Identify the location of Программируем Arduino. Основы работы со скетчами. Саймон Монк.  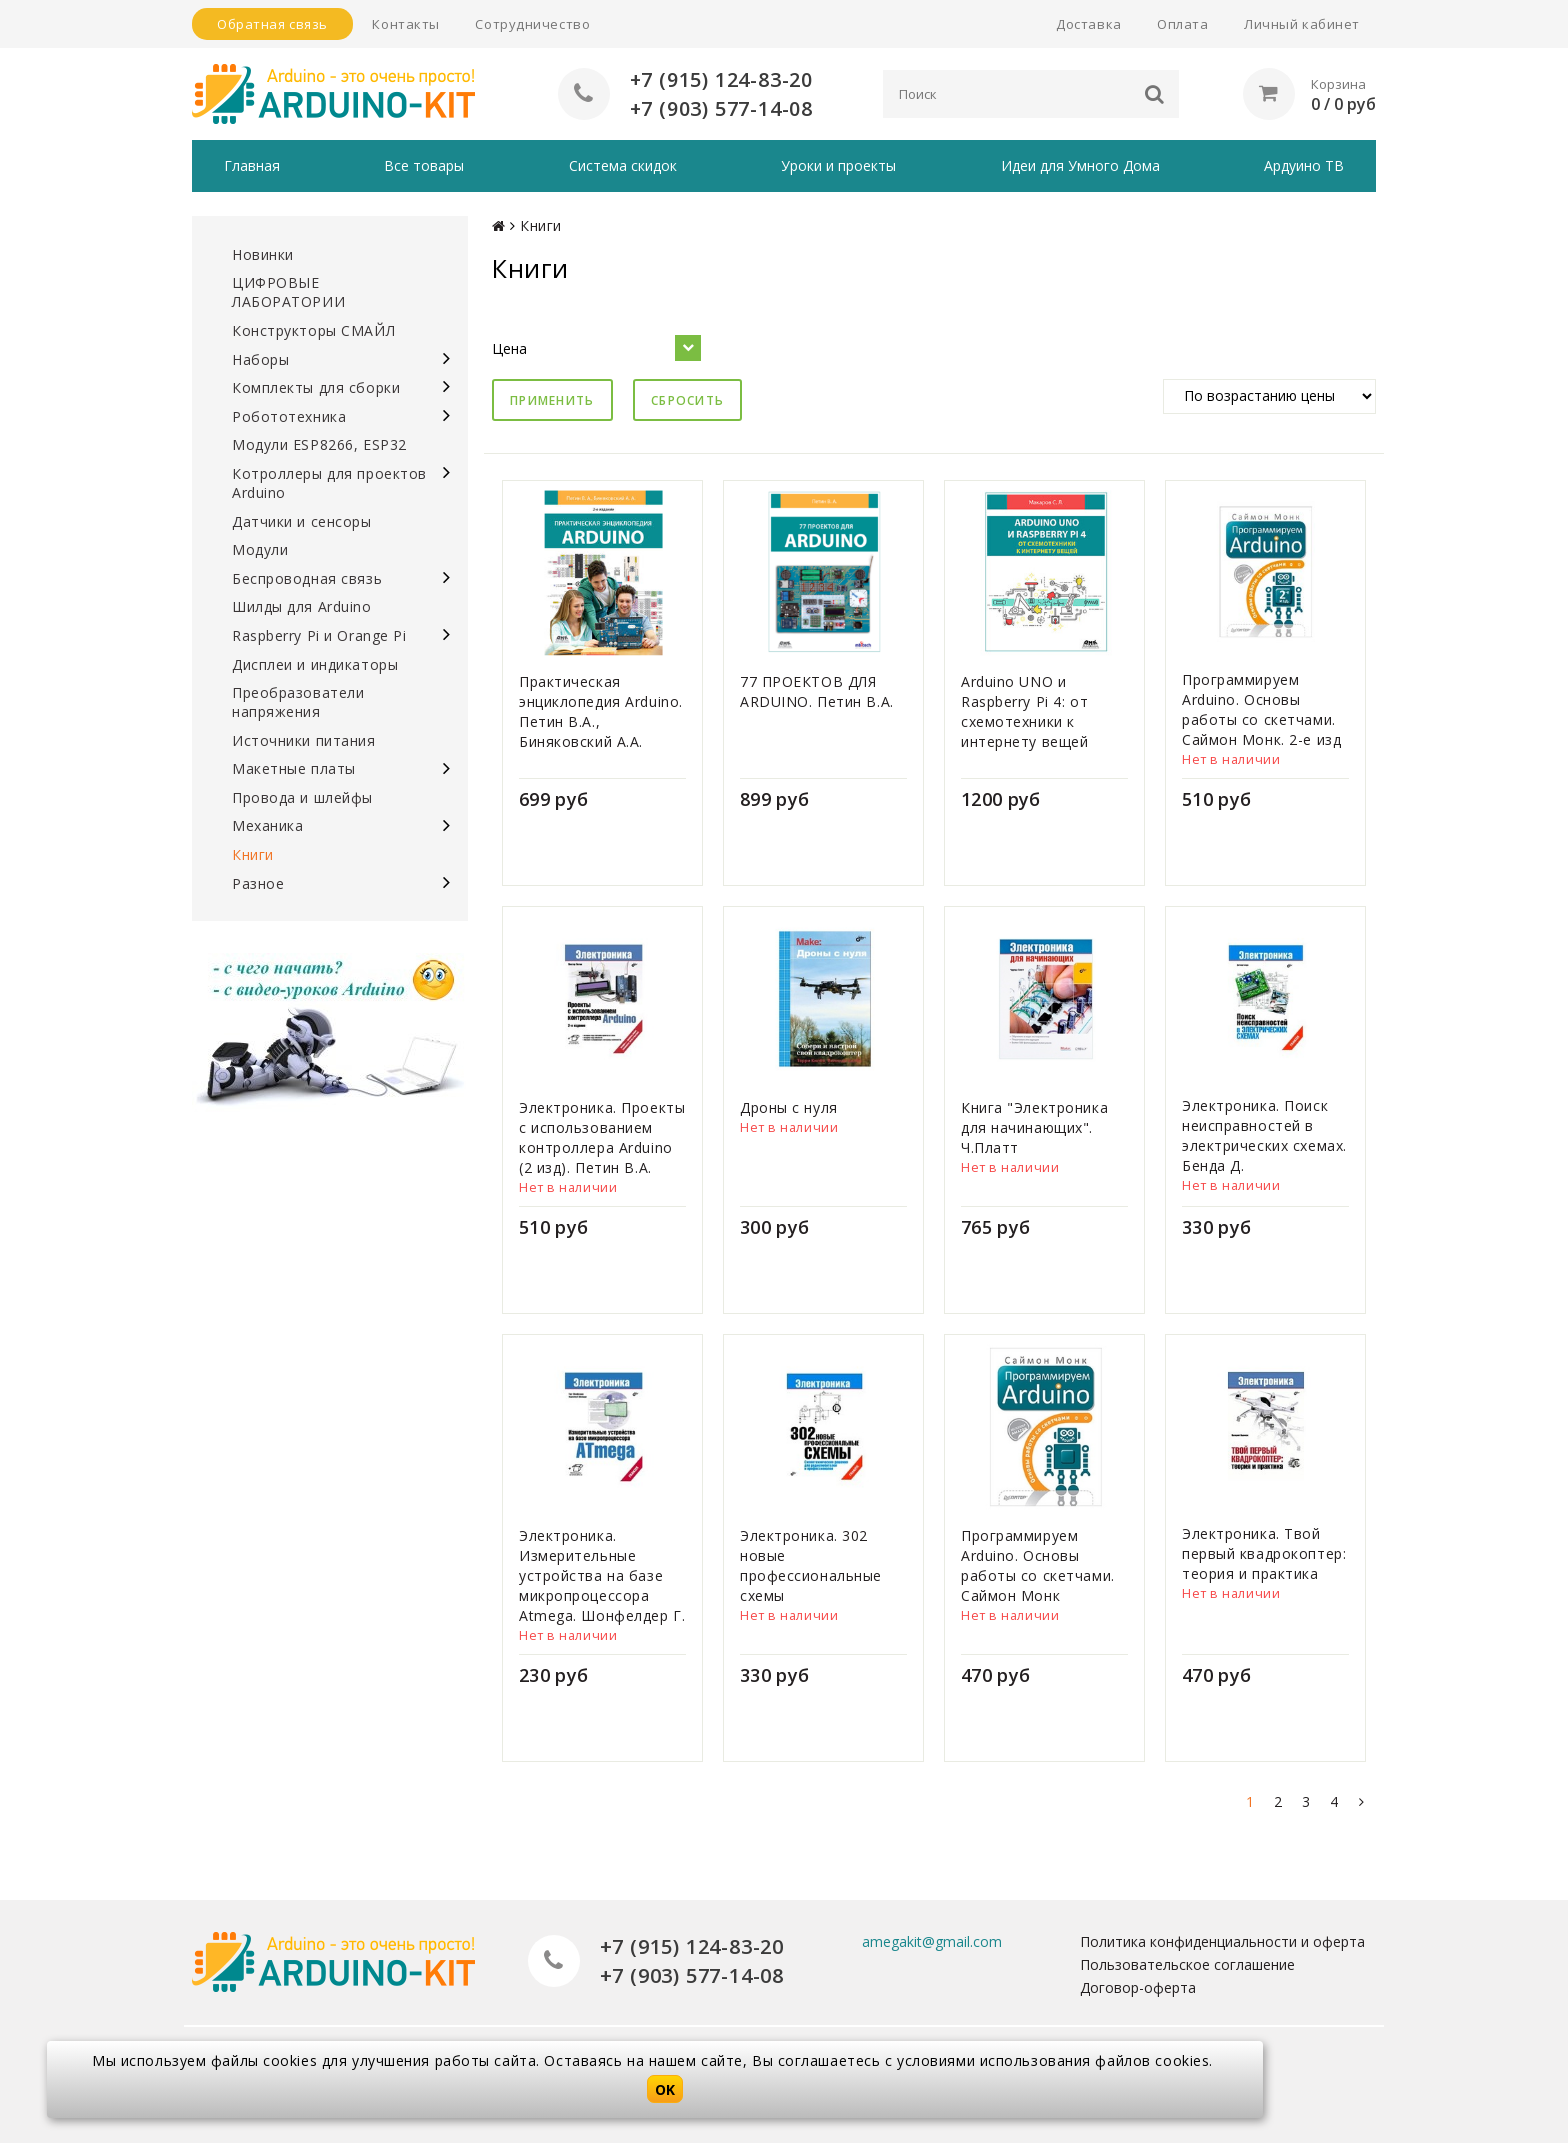
(1038, 1565).